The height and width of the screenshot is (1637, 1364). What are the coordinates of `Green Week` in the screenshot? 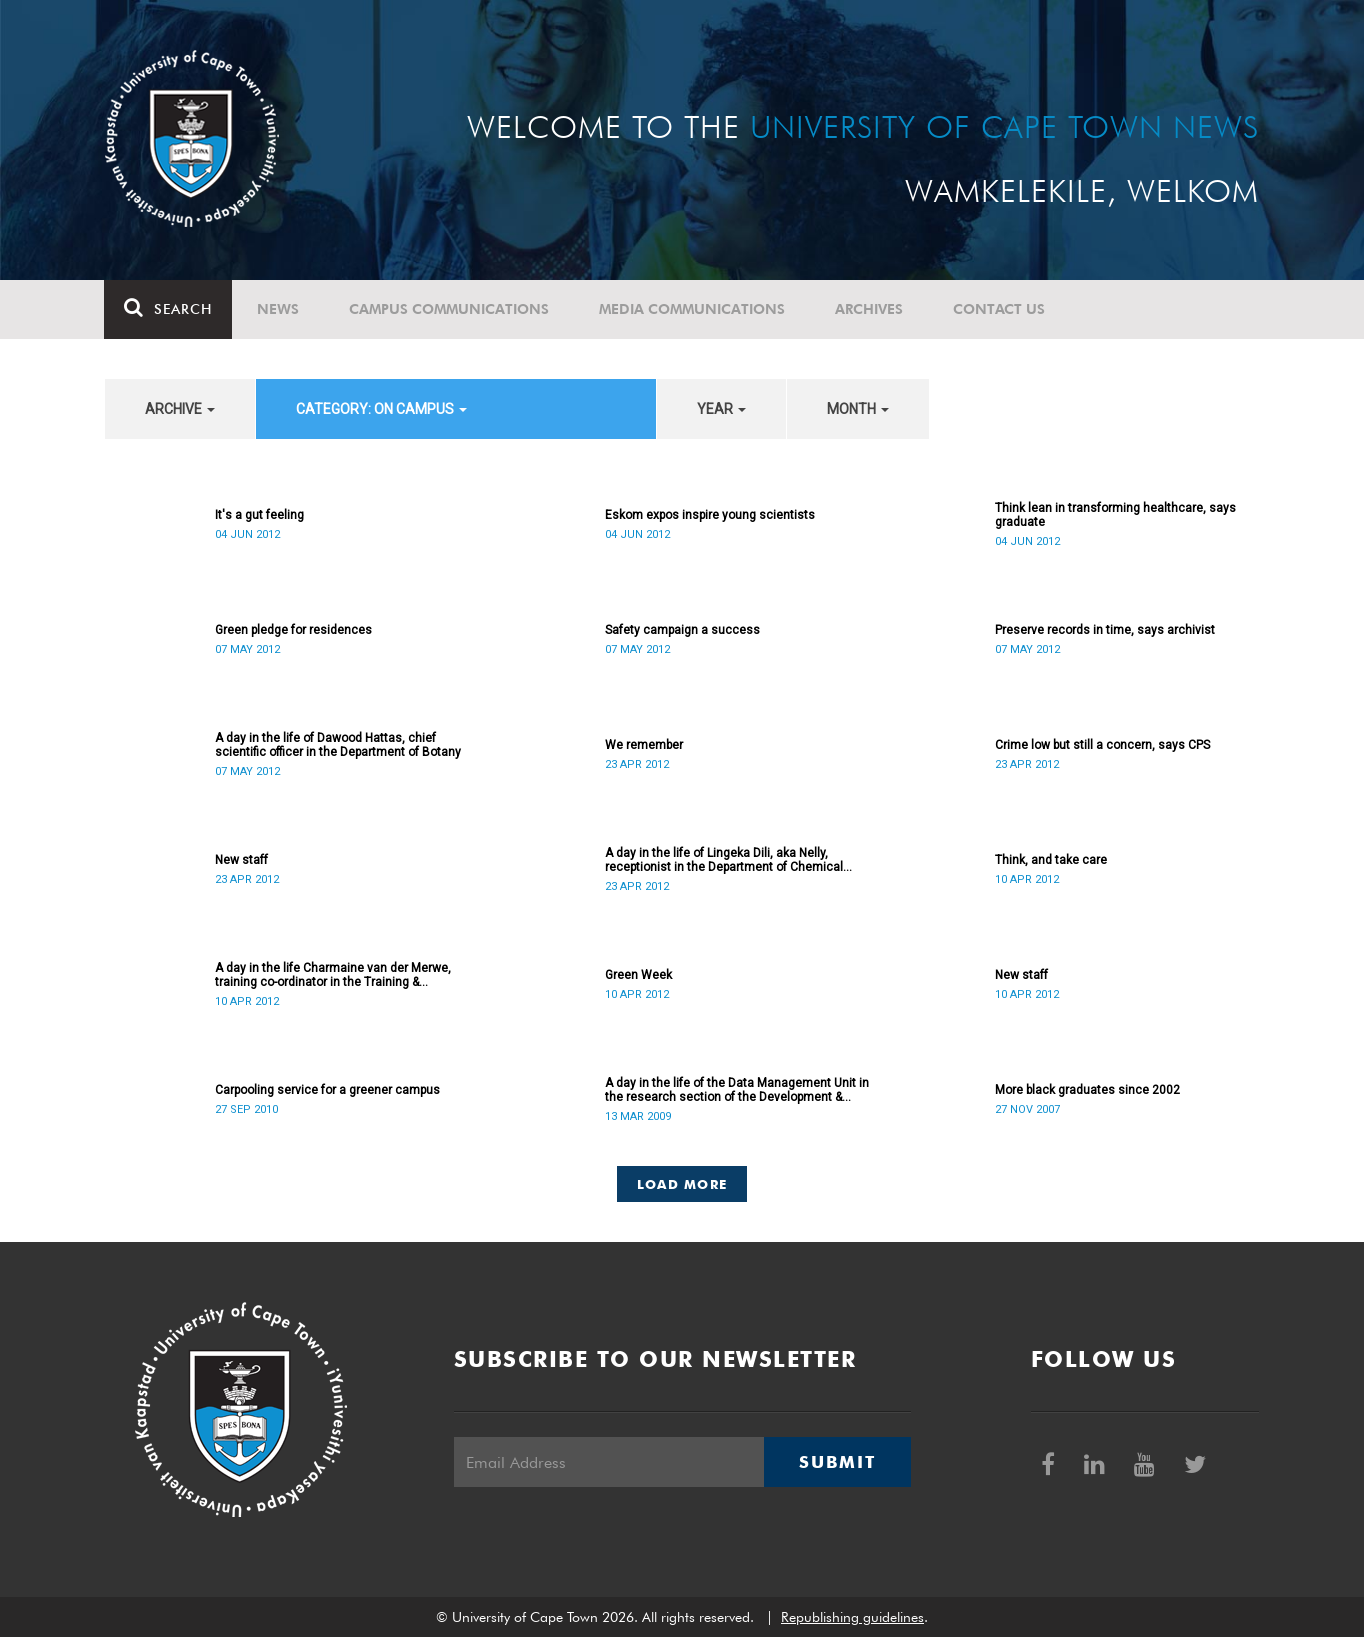 It's located at (638, 975).